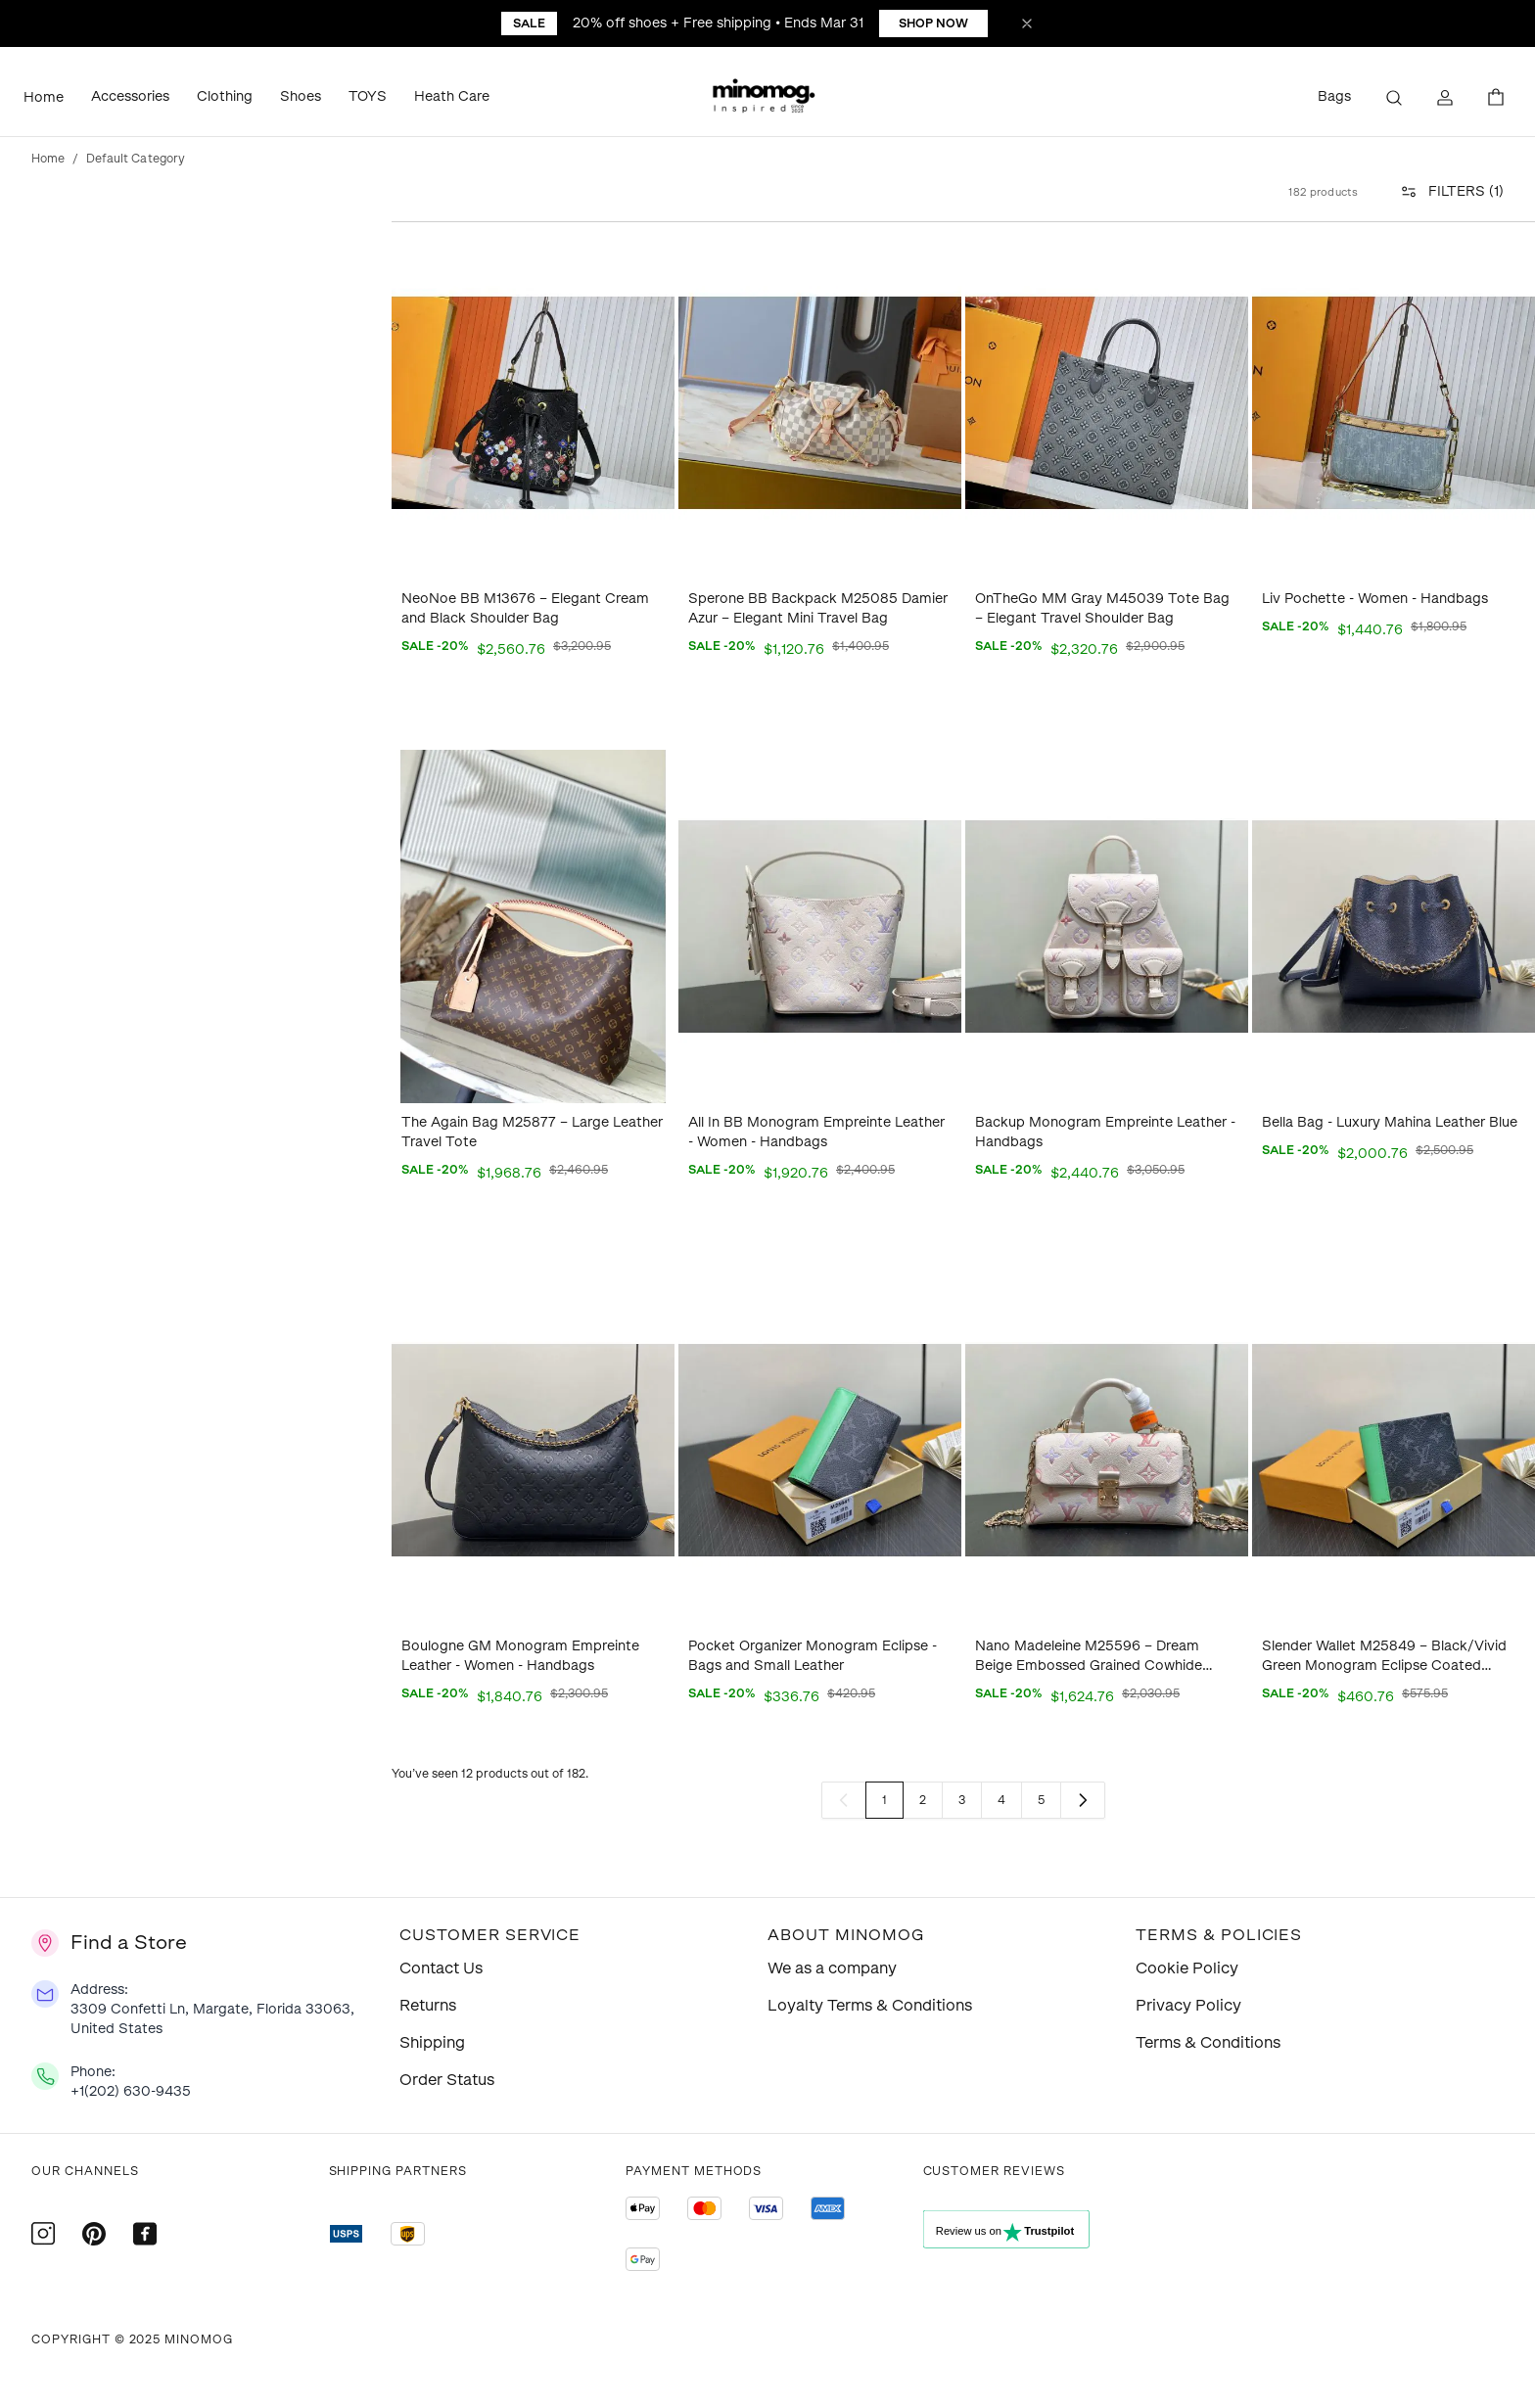  What do you see at coordinates (1389, 1122) in the screenshot?
I see `Bella Bag - Luxury Mahina Leather Blue` at bounding box center [1389, 1122].